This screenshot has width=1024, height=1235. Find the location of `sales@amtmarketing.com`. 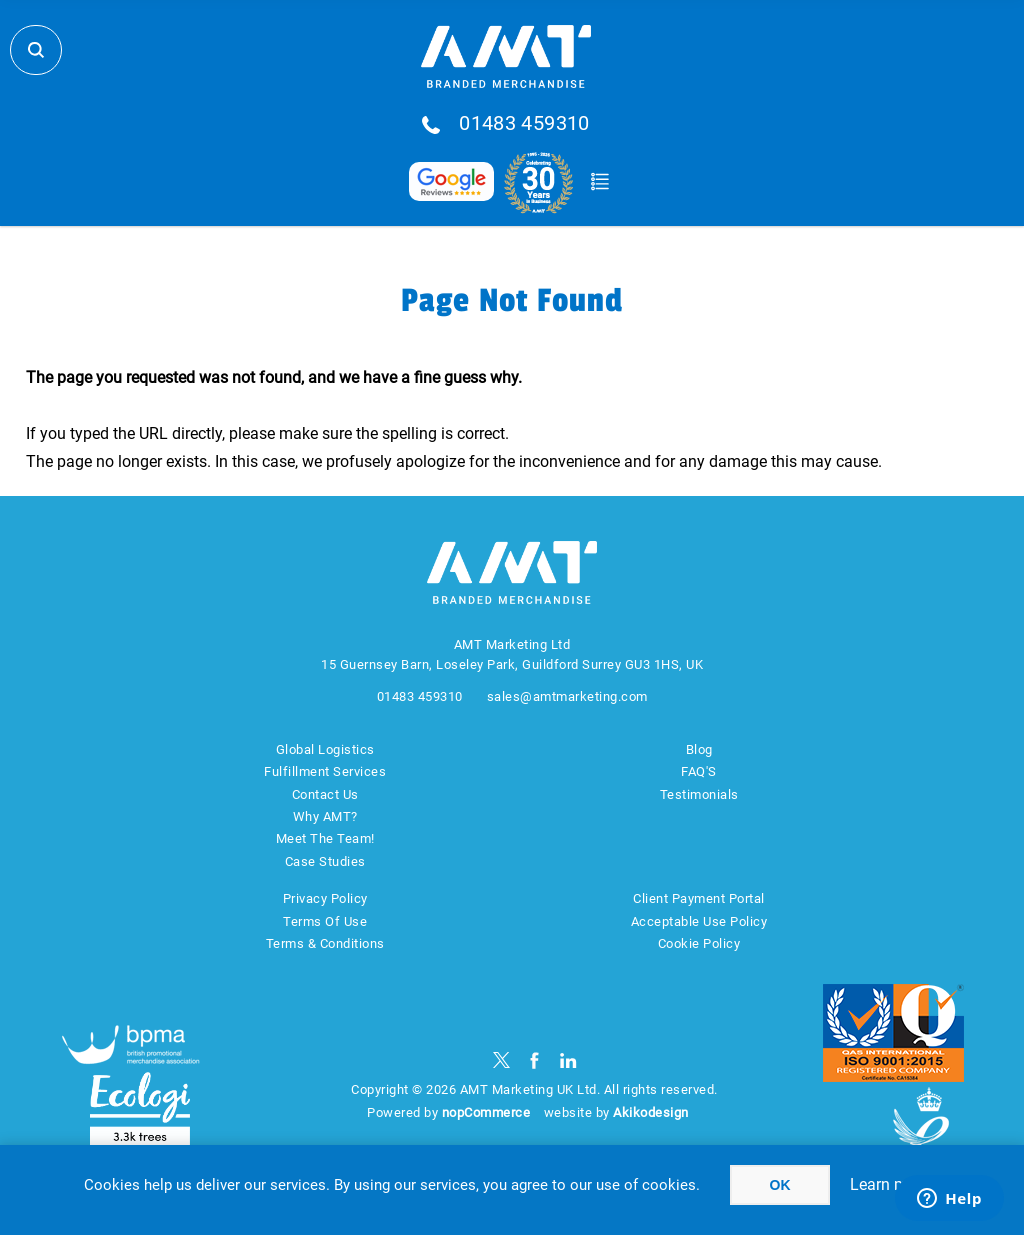

sales@amtmarketing.com is located at coordinates (567, 696).